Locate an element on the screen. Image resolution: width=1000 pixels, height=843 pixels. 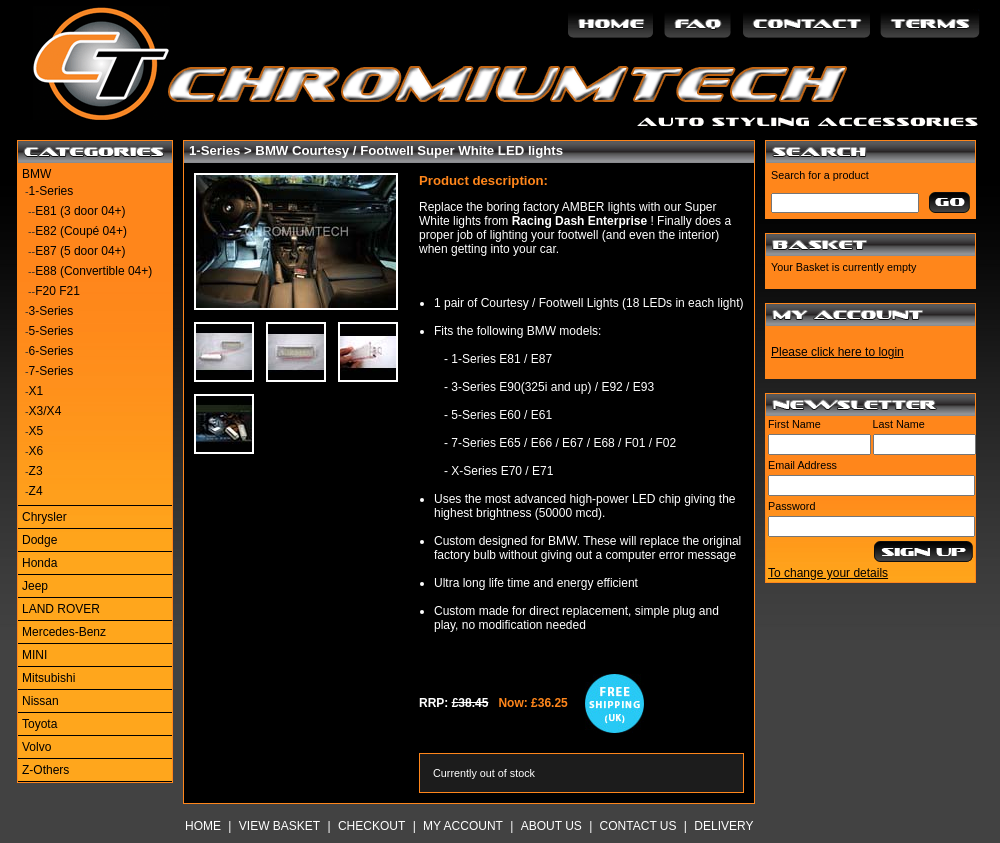
Honda is located at coordinates (39, 563).